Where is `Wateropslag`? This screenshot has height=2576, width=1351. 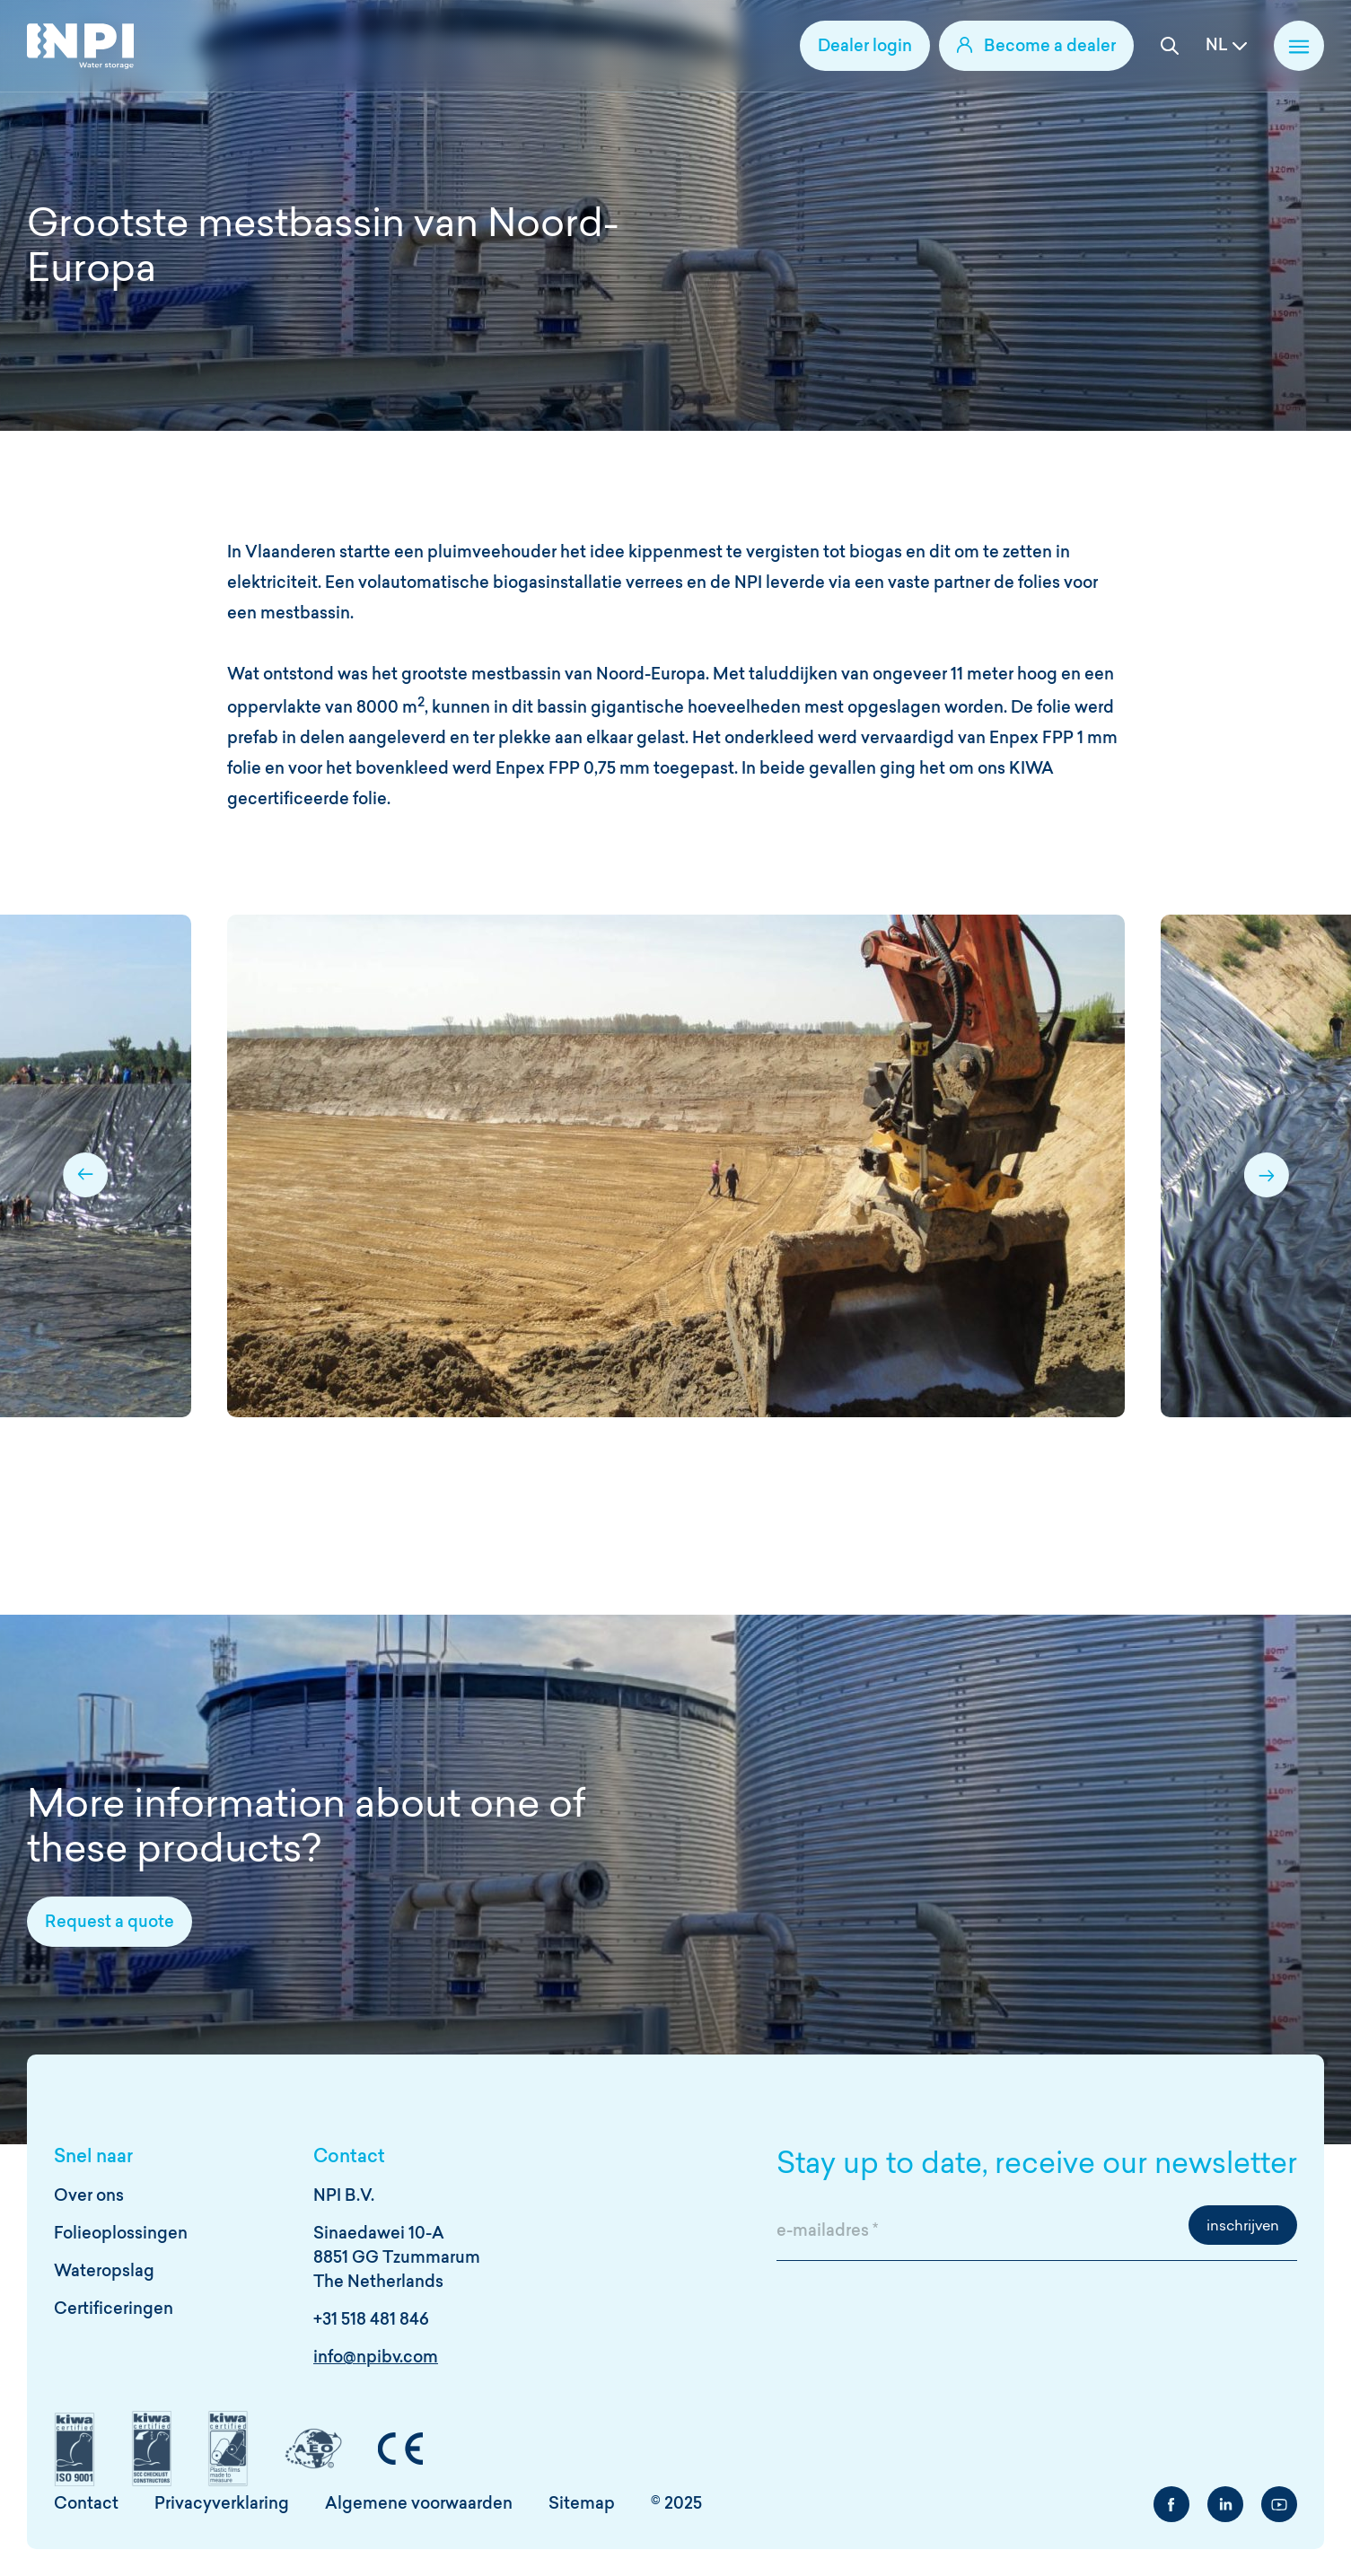
Wateropslag is located at coordinates (104, 2272).